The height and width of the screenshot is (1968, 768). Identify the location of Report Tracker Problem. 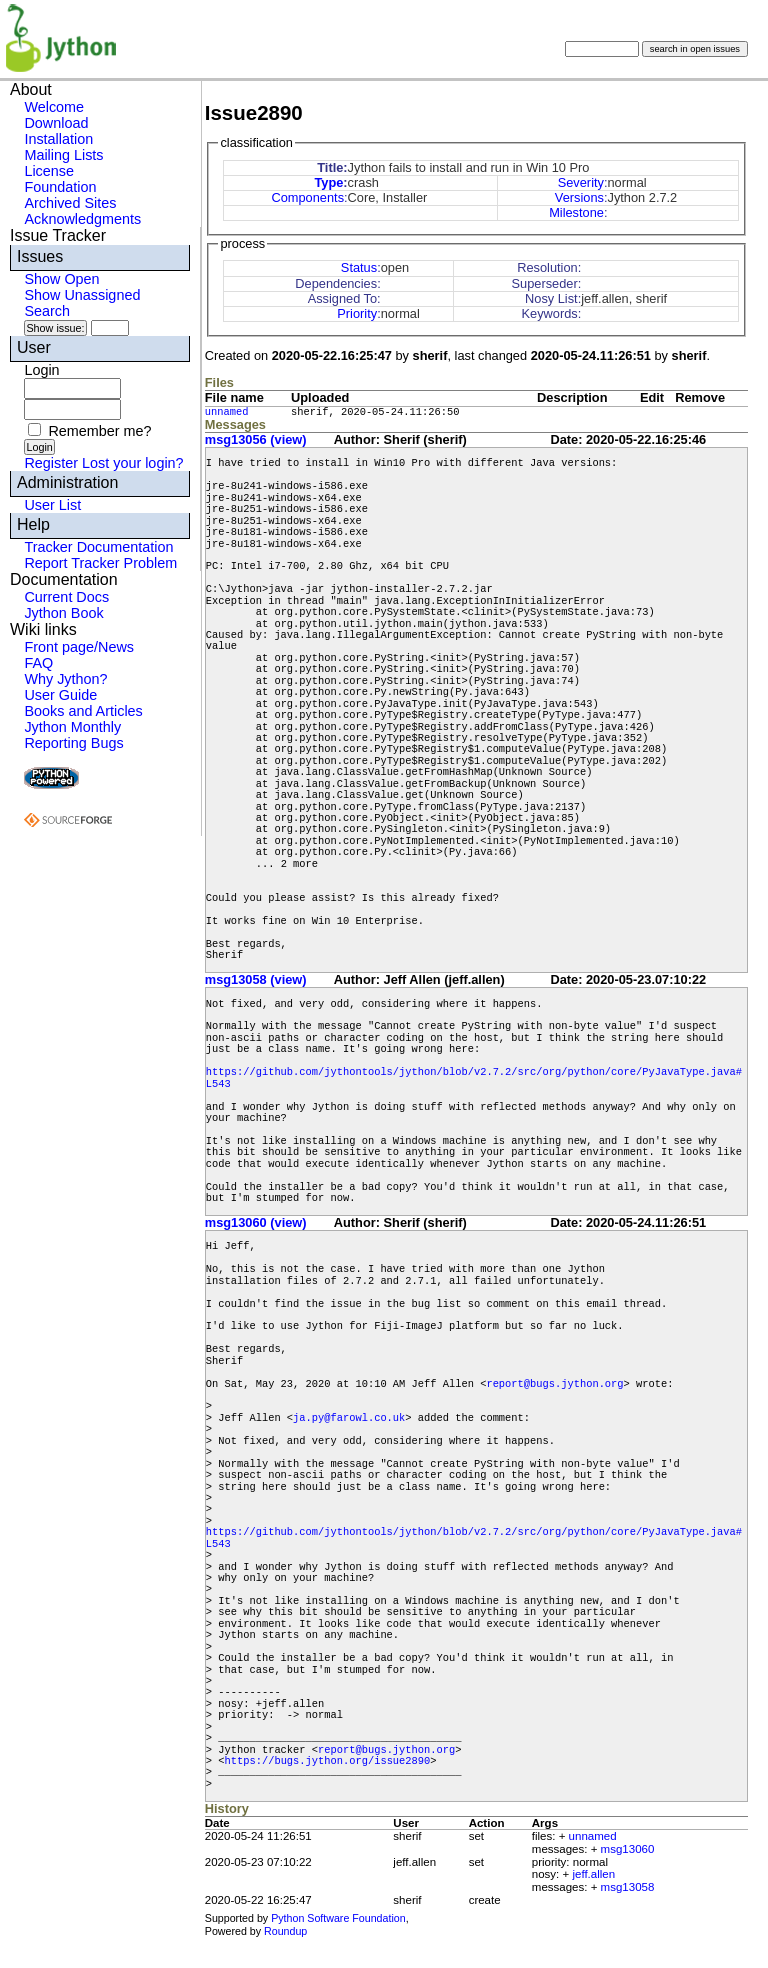
(100, 563).